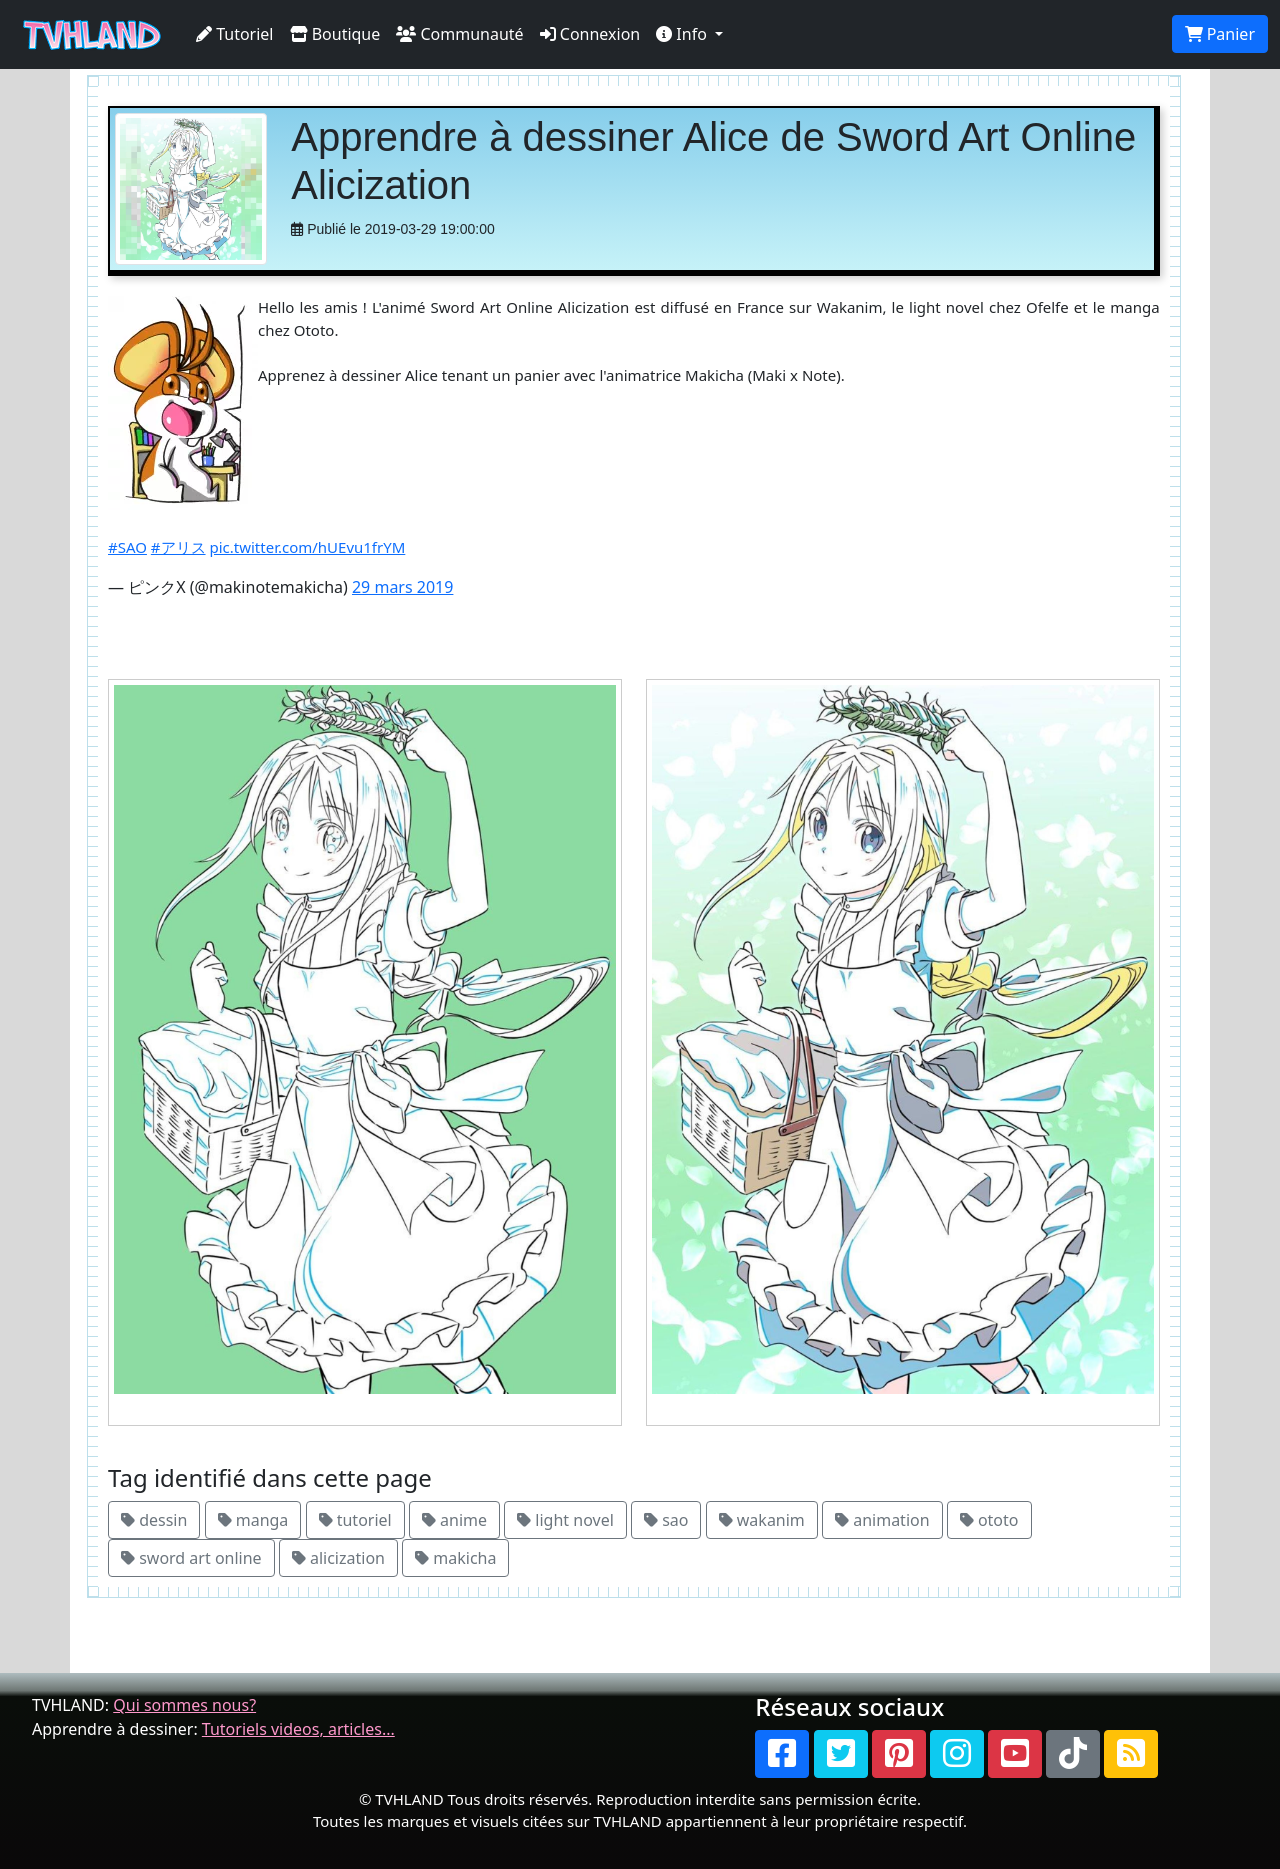 Image resolution: width=1280 pixels, height=1869 pixels. Describe the element at coordinates (335, 34) in the screenshot. I see `Boutique` at that location.